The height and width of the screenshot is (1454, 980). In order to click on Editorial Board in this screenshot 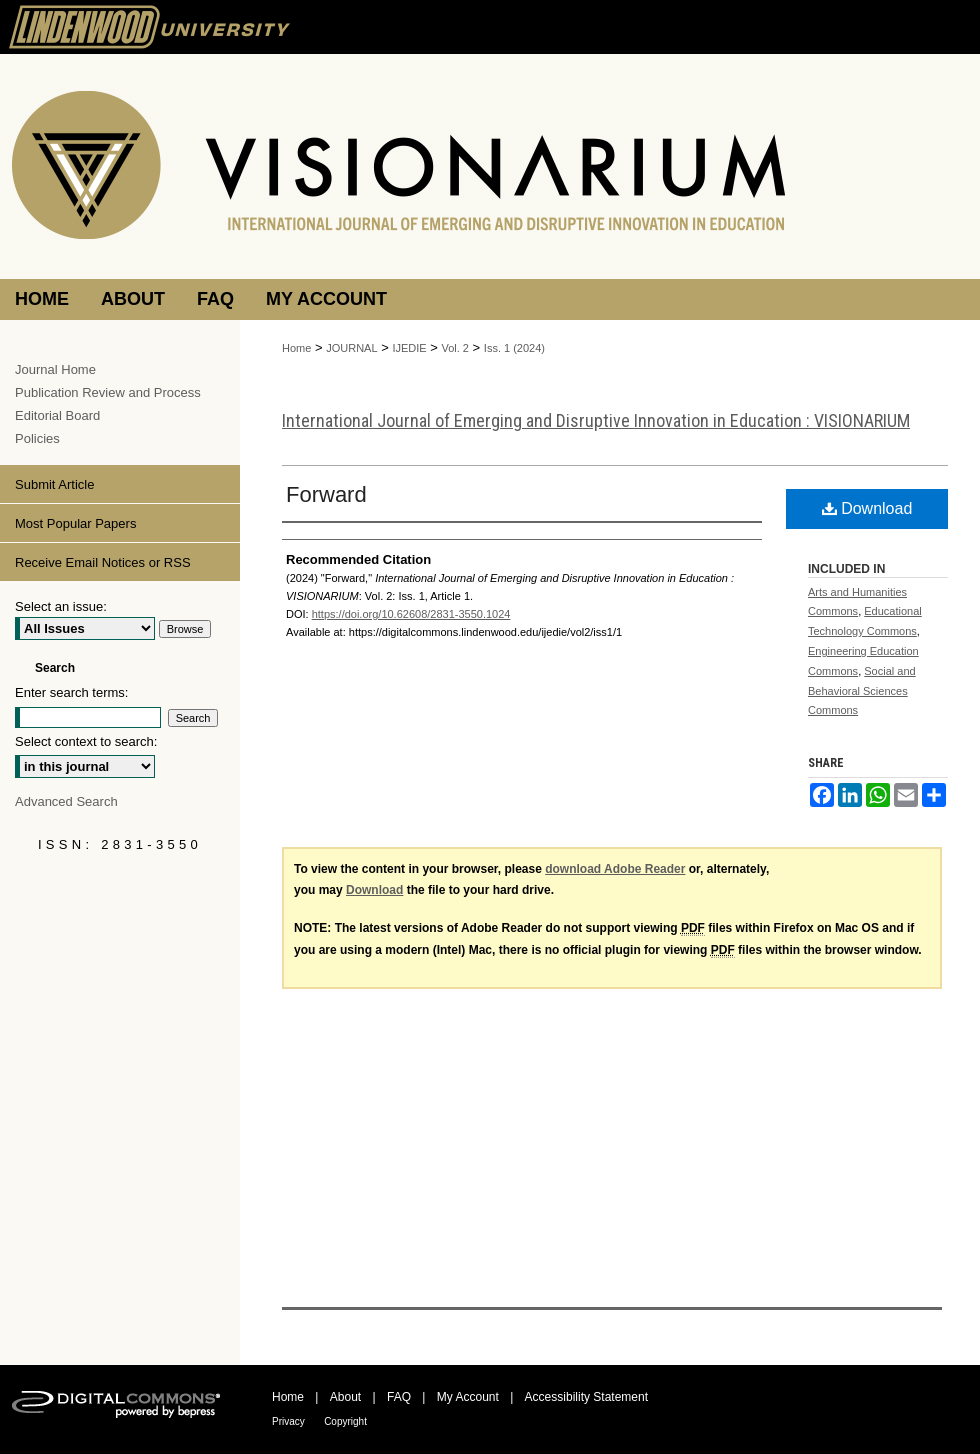, I will do `click(57, 415)`.